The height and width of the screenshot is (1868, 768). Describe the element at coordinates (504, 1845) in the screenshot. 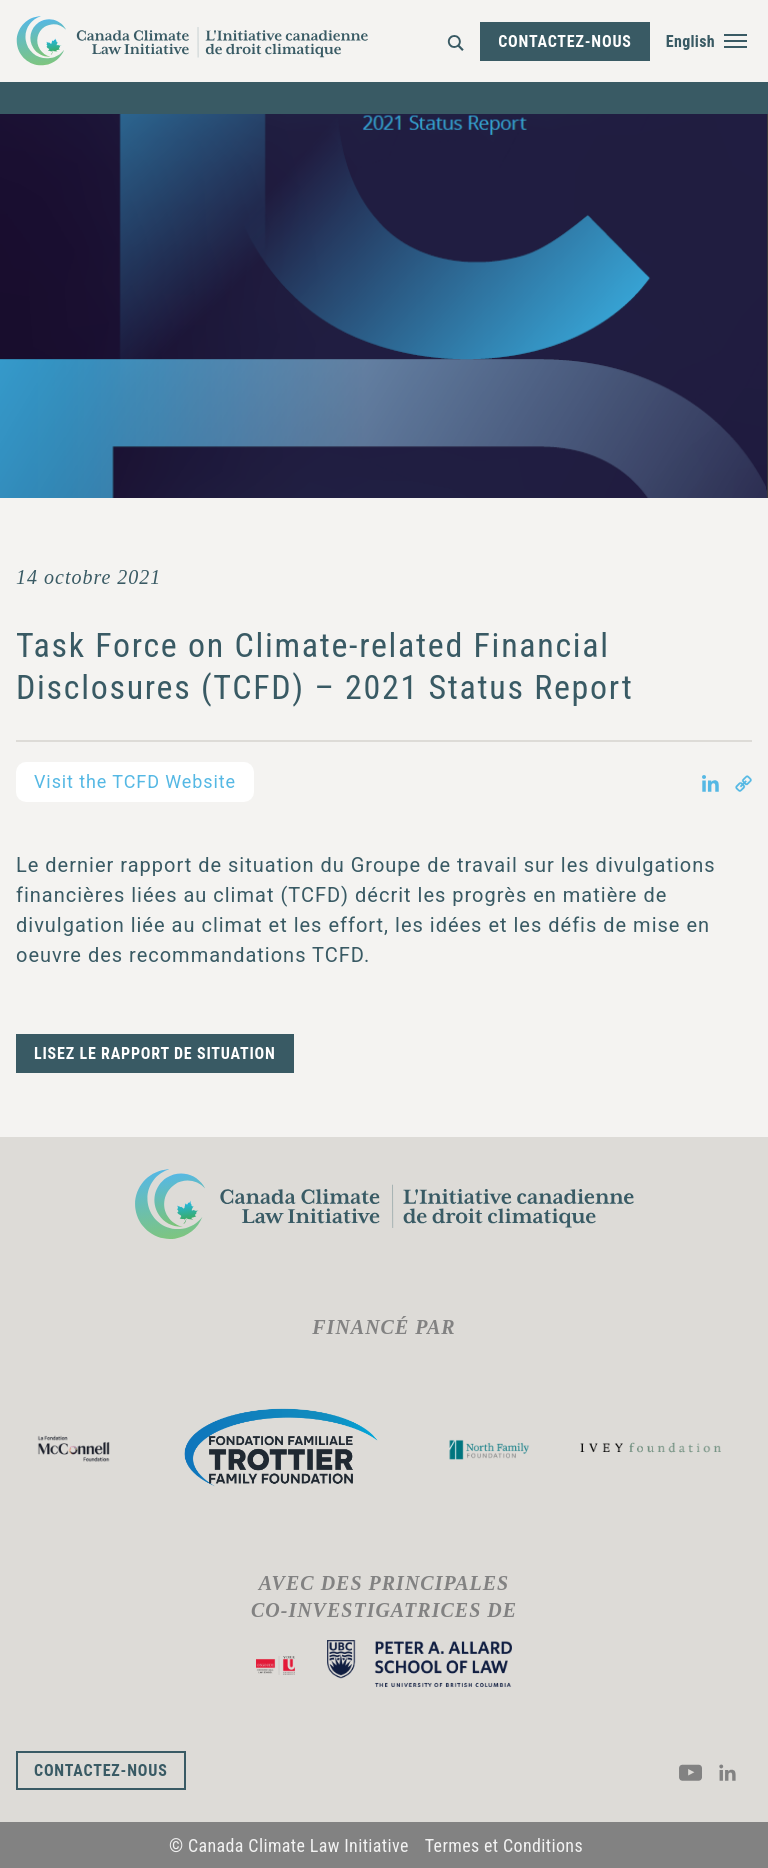

I see `Termes et Conditions` at that location.